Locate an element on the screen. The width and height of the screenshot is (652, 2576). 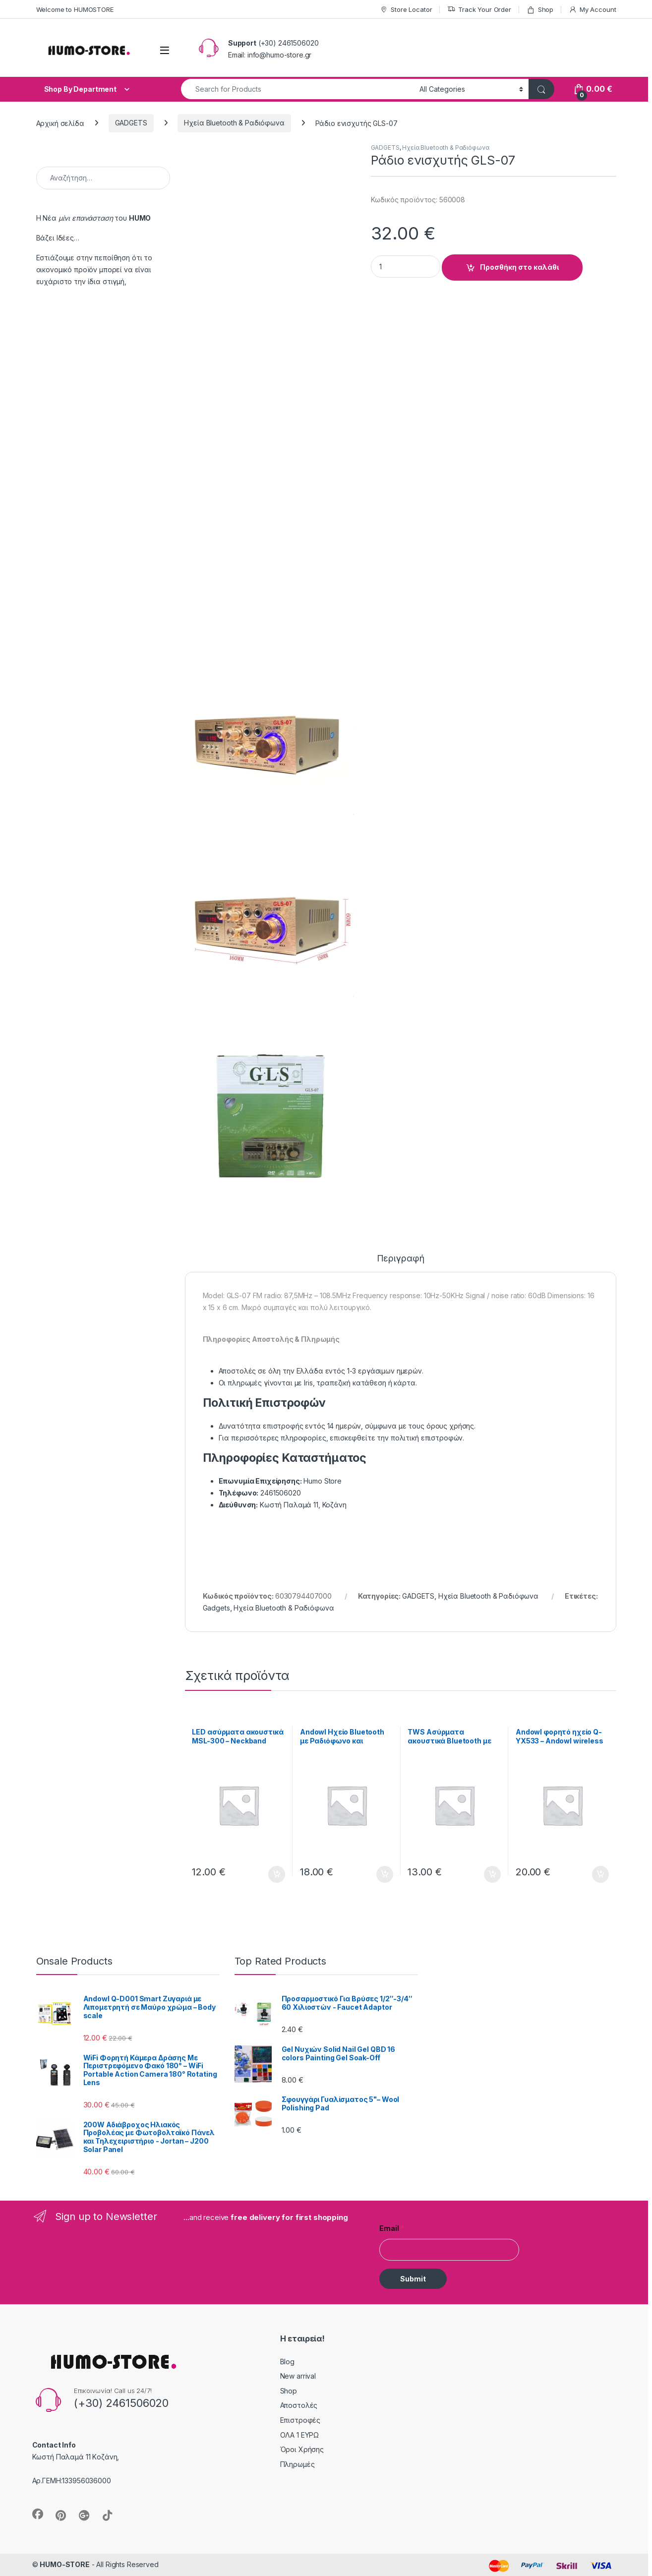
Shop is located at coordinates (540, 9).